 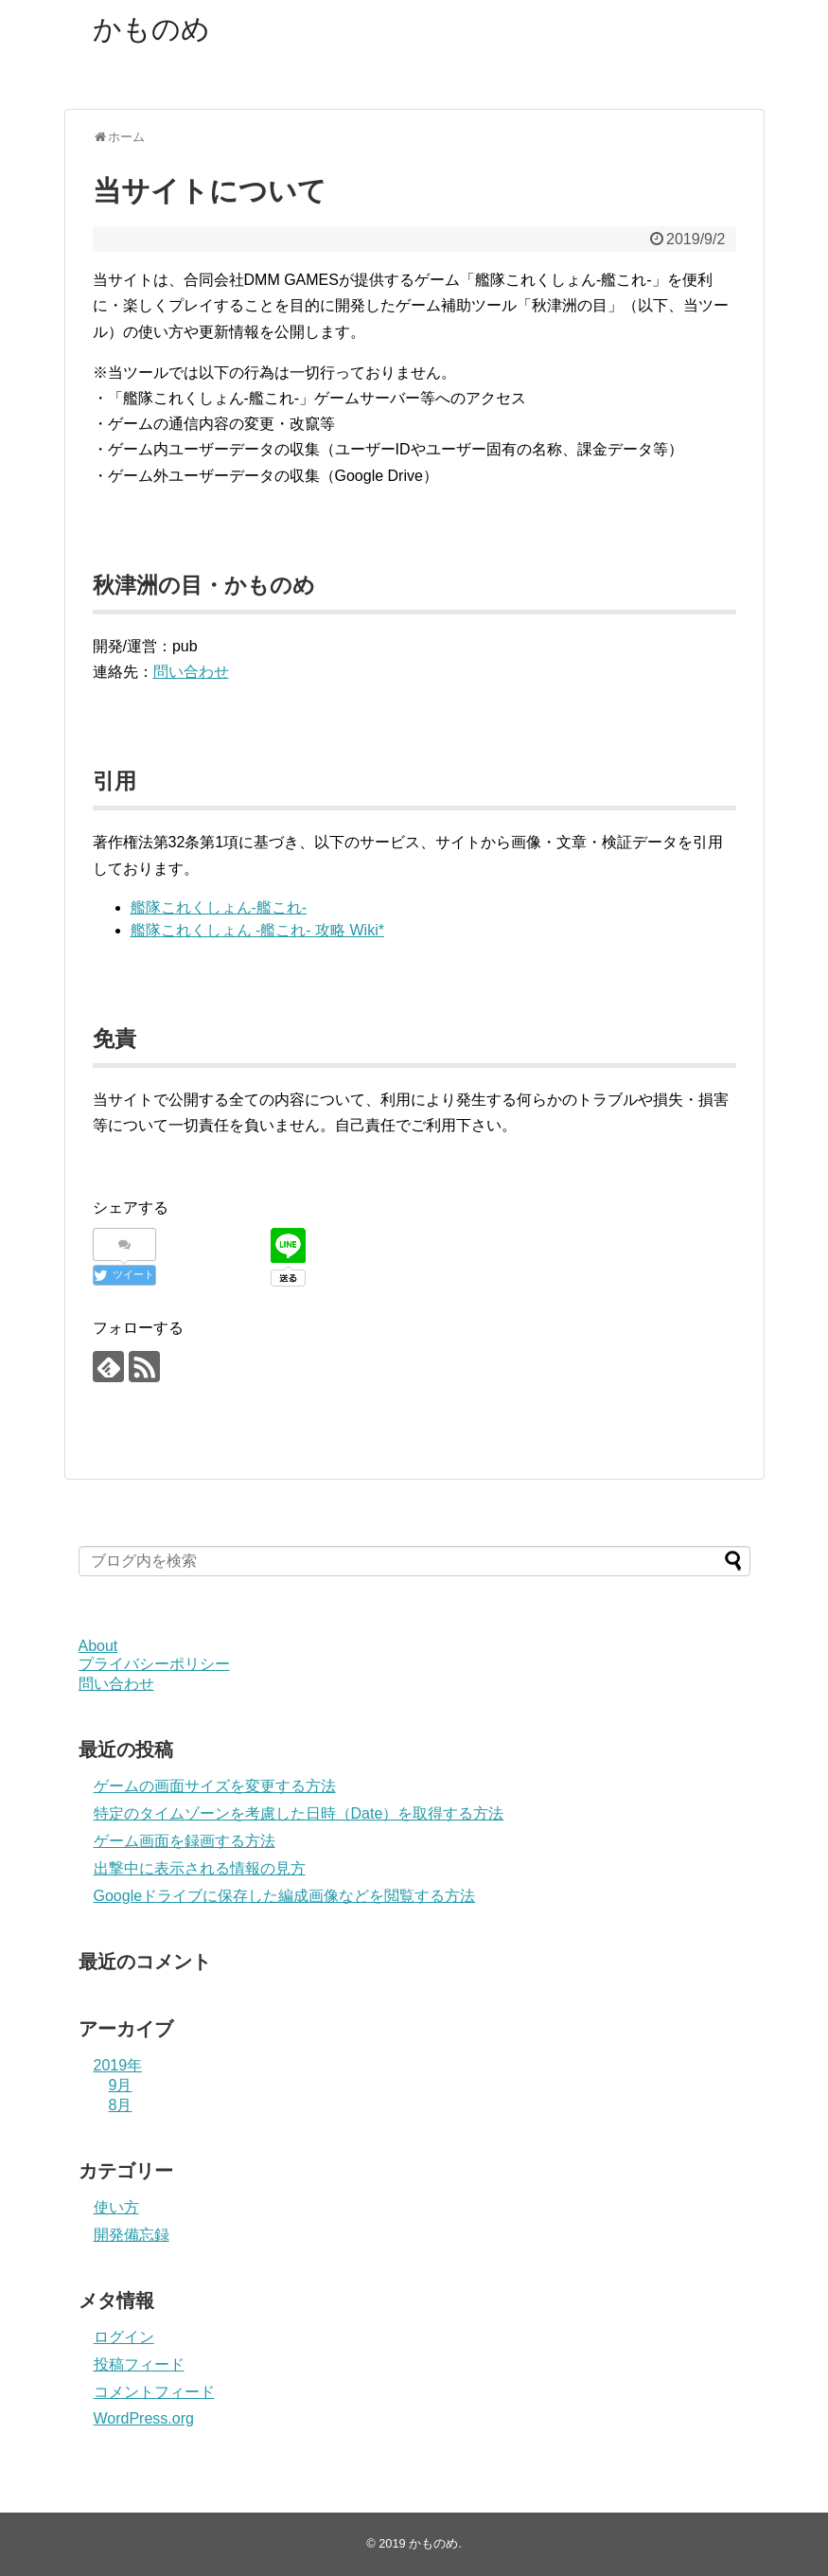 I want to click on ゲーム画面を録画する方法, so click(x=184, y=1841).